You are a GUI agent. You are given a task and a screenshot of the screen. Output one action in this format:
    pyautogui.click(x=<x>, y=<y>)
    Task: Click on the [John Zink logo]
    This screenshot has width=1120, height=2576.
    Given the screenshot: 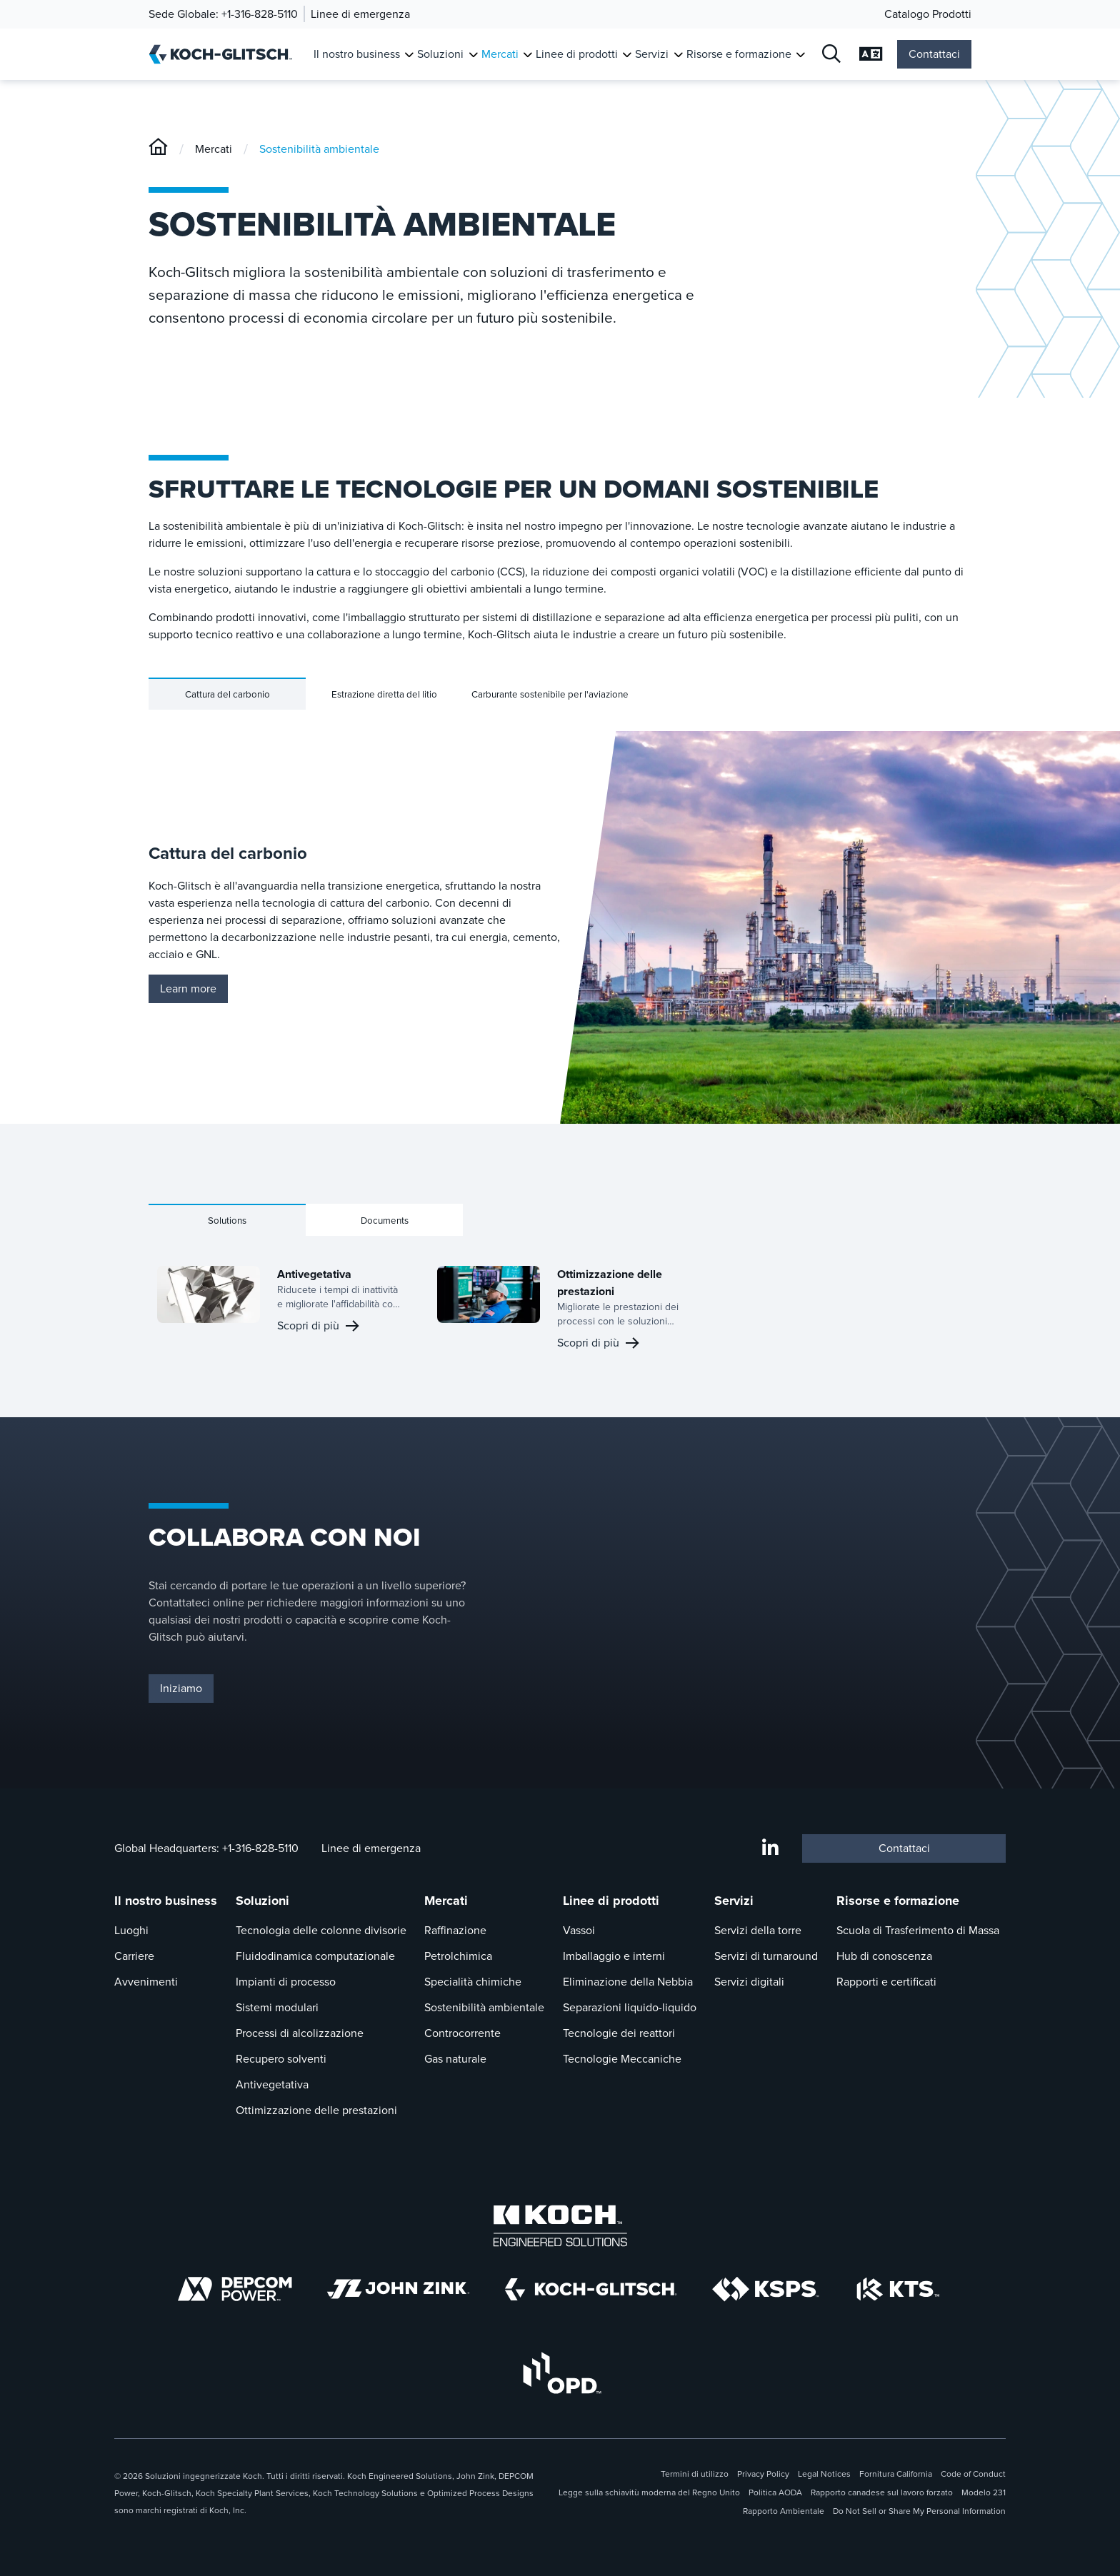 What is the action you would take?
    pyautogui.click(x=398, y=2289)
    